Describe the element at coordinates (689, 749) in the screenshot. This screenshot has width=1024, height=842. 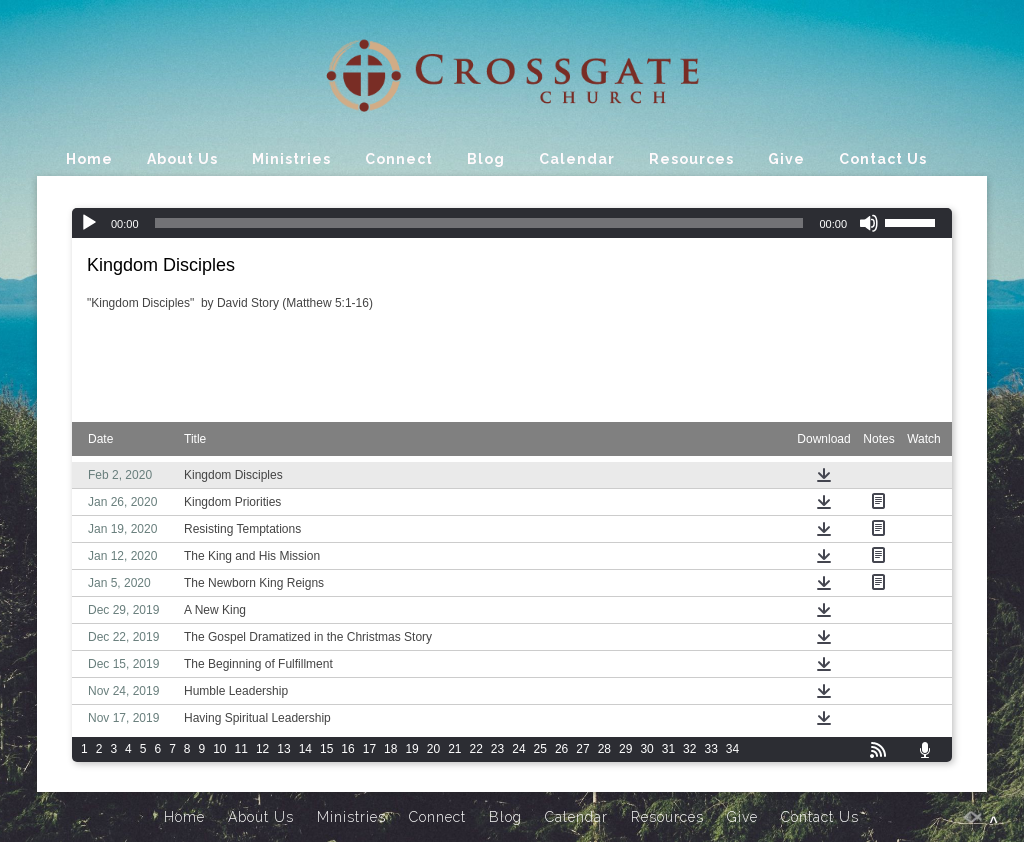
I see `32` at that location.